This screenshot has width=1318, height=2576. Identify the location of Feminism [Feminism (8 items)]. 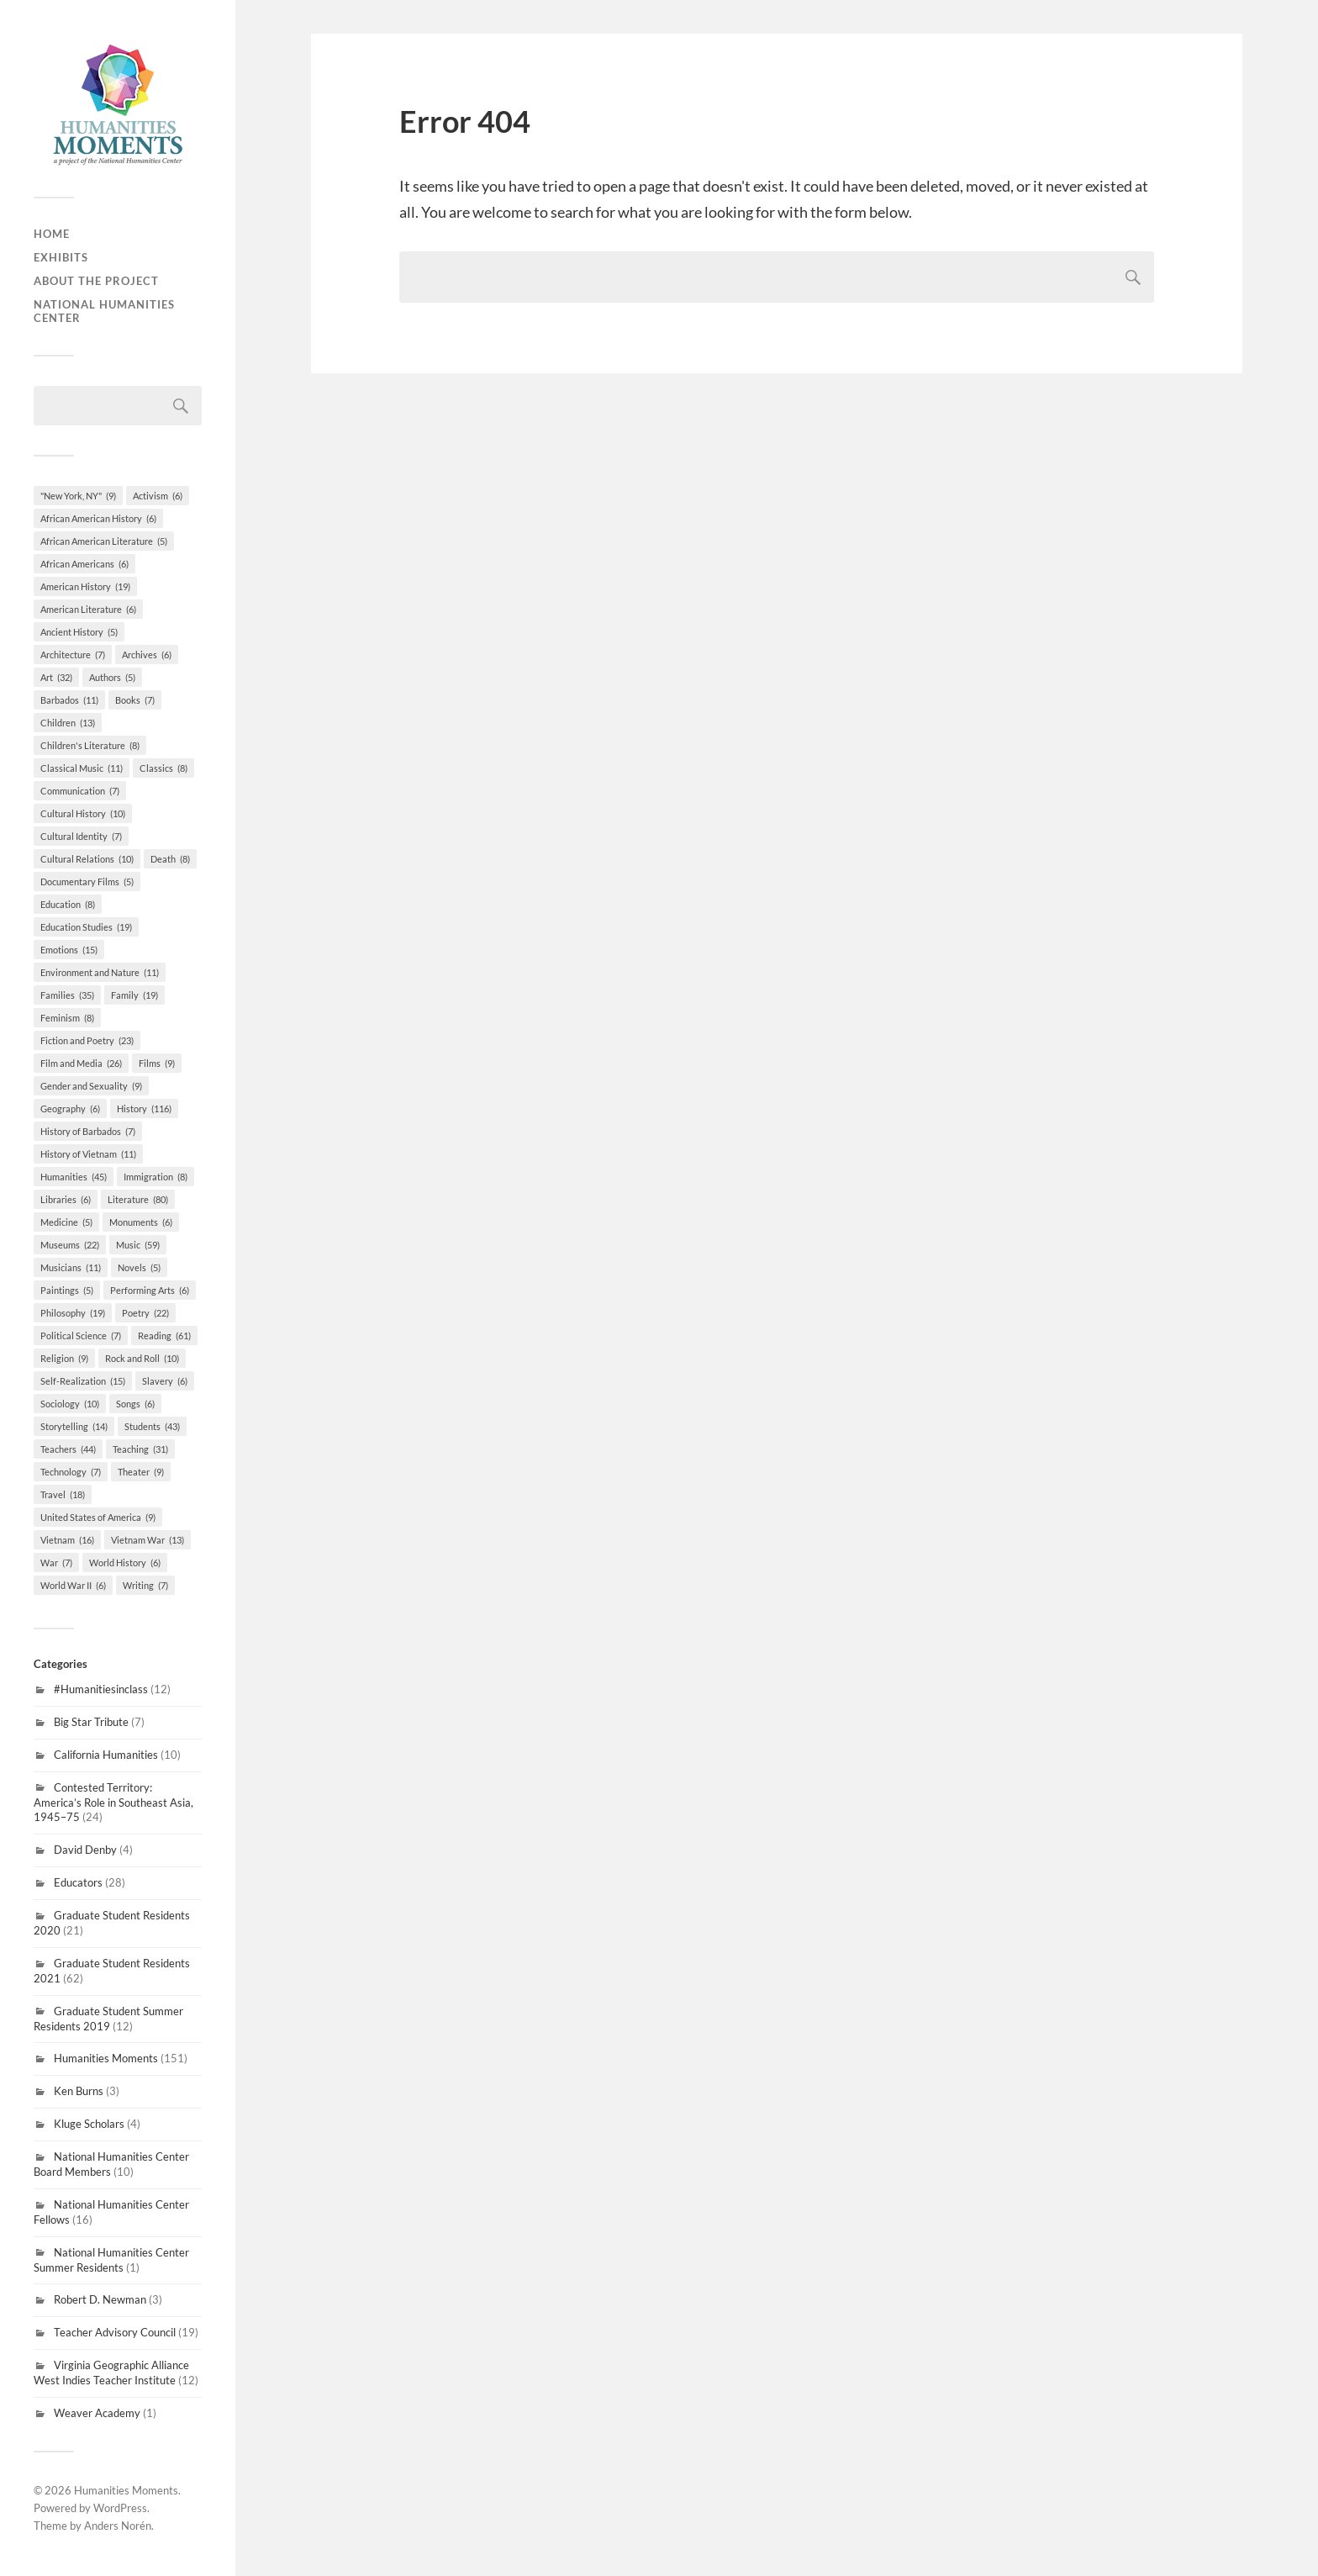
(67, 1017).